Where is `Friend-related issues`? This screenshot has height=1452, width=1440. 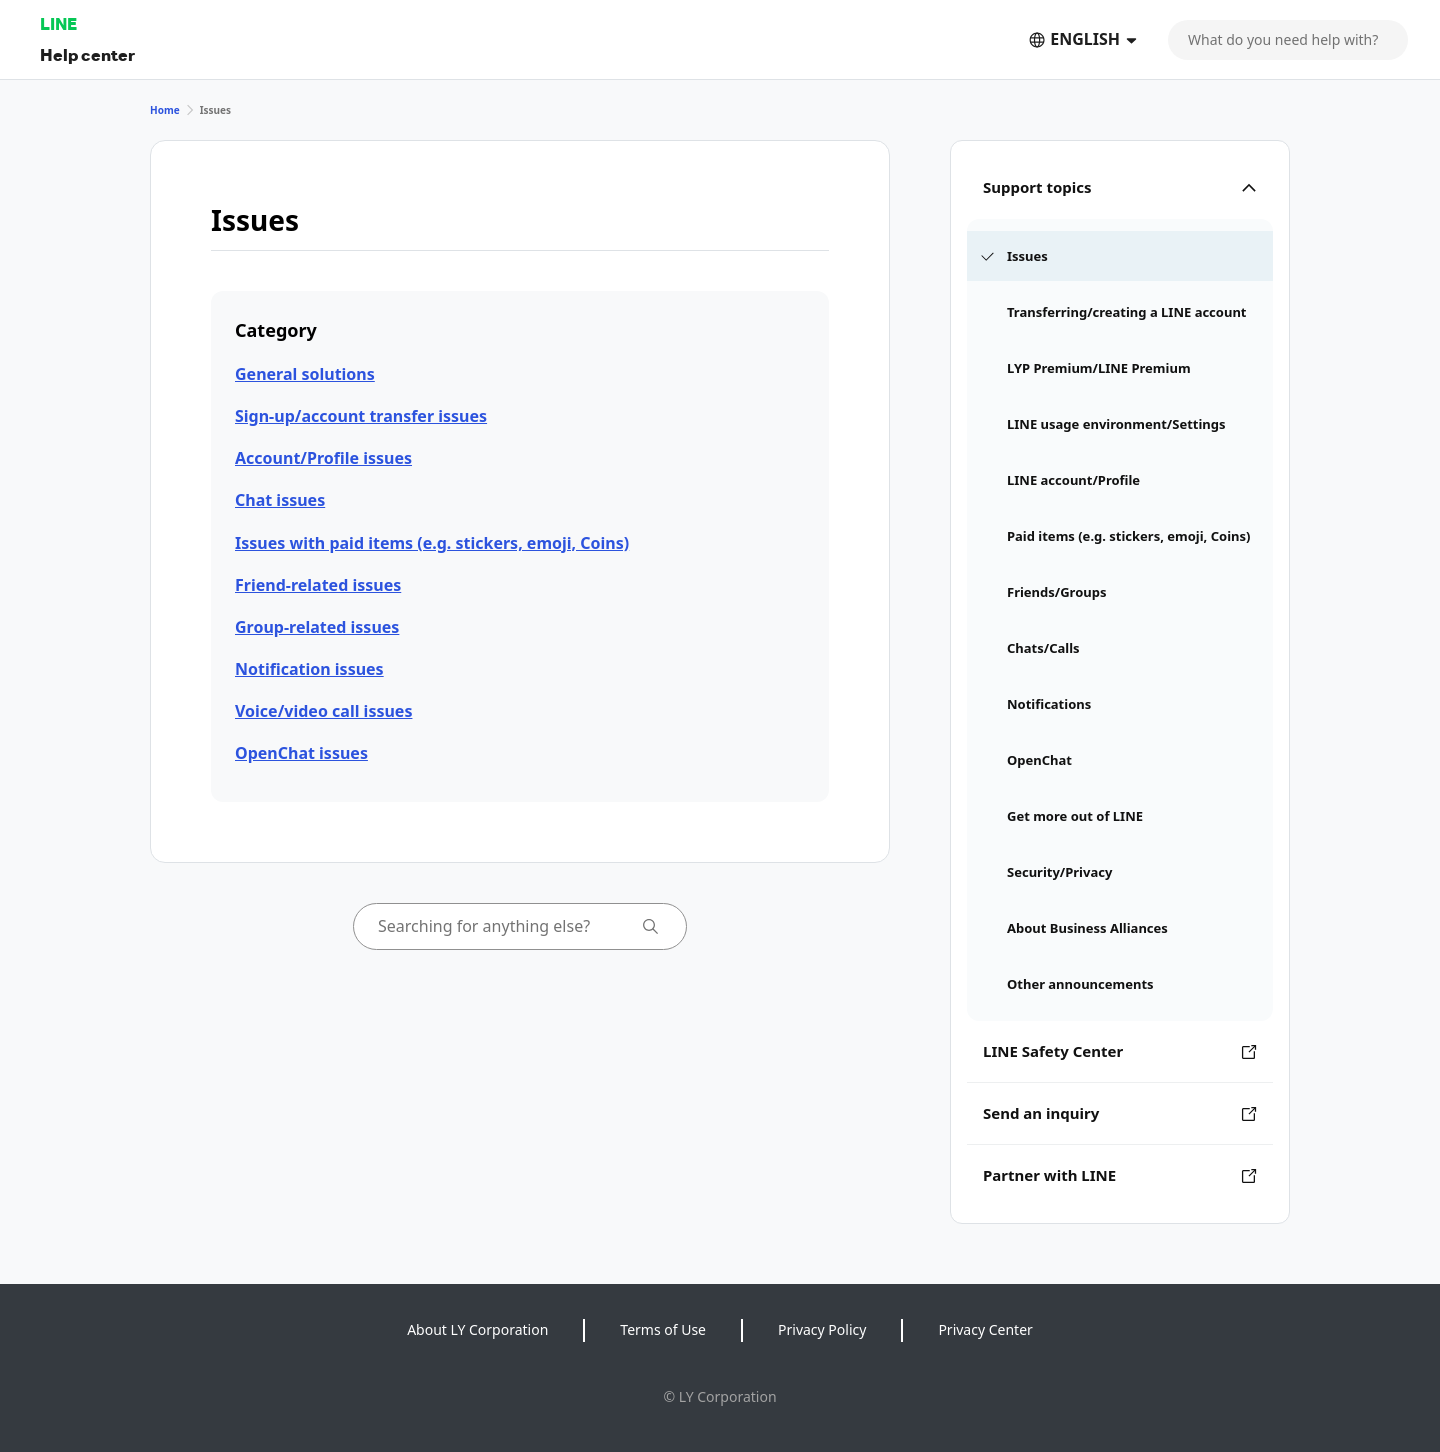 Friend-related issues is located at coordinates (318, 585).